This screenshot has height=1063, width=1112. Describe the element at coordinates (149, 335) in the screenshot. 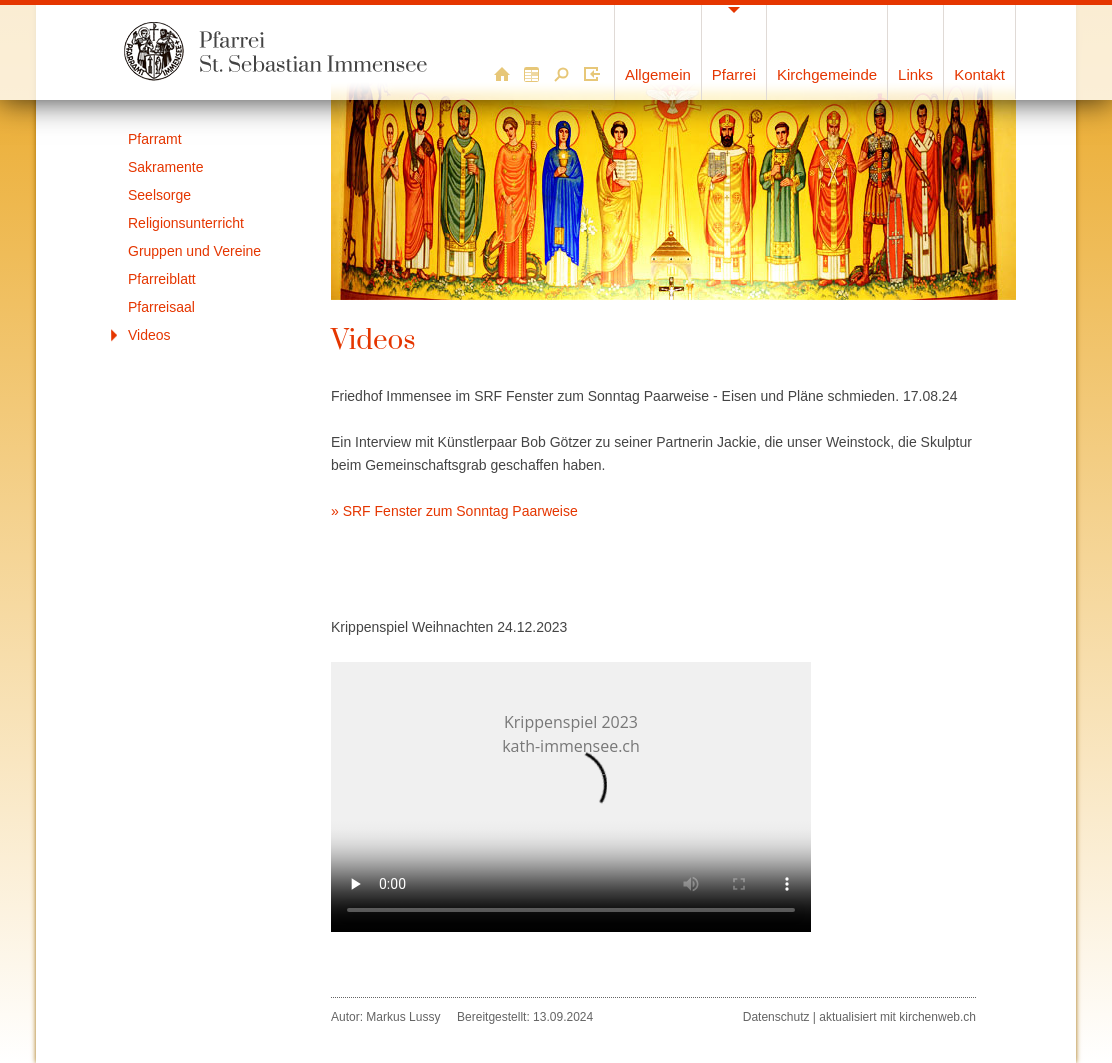

I see `Videos` at that location.